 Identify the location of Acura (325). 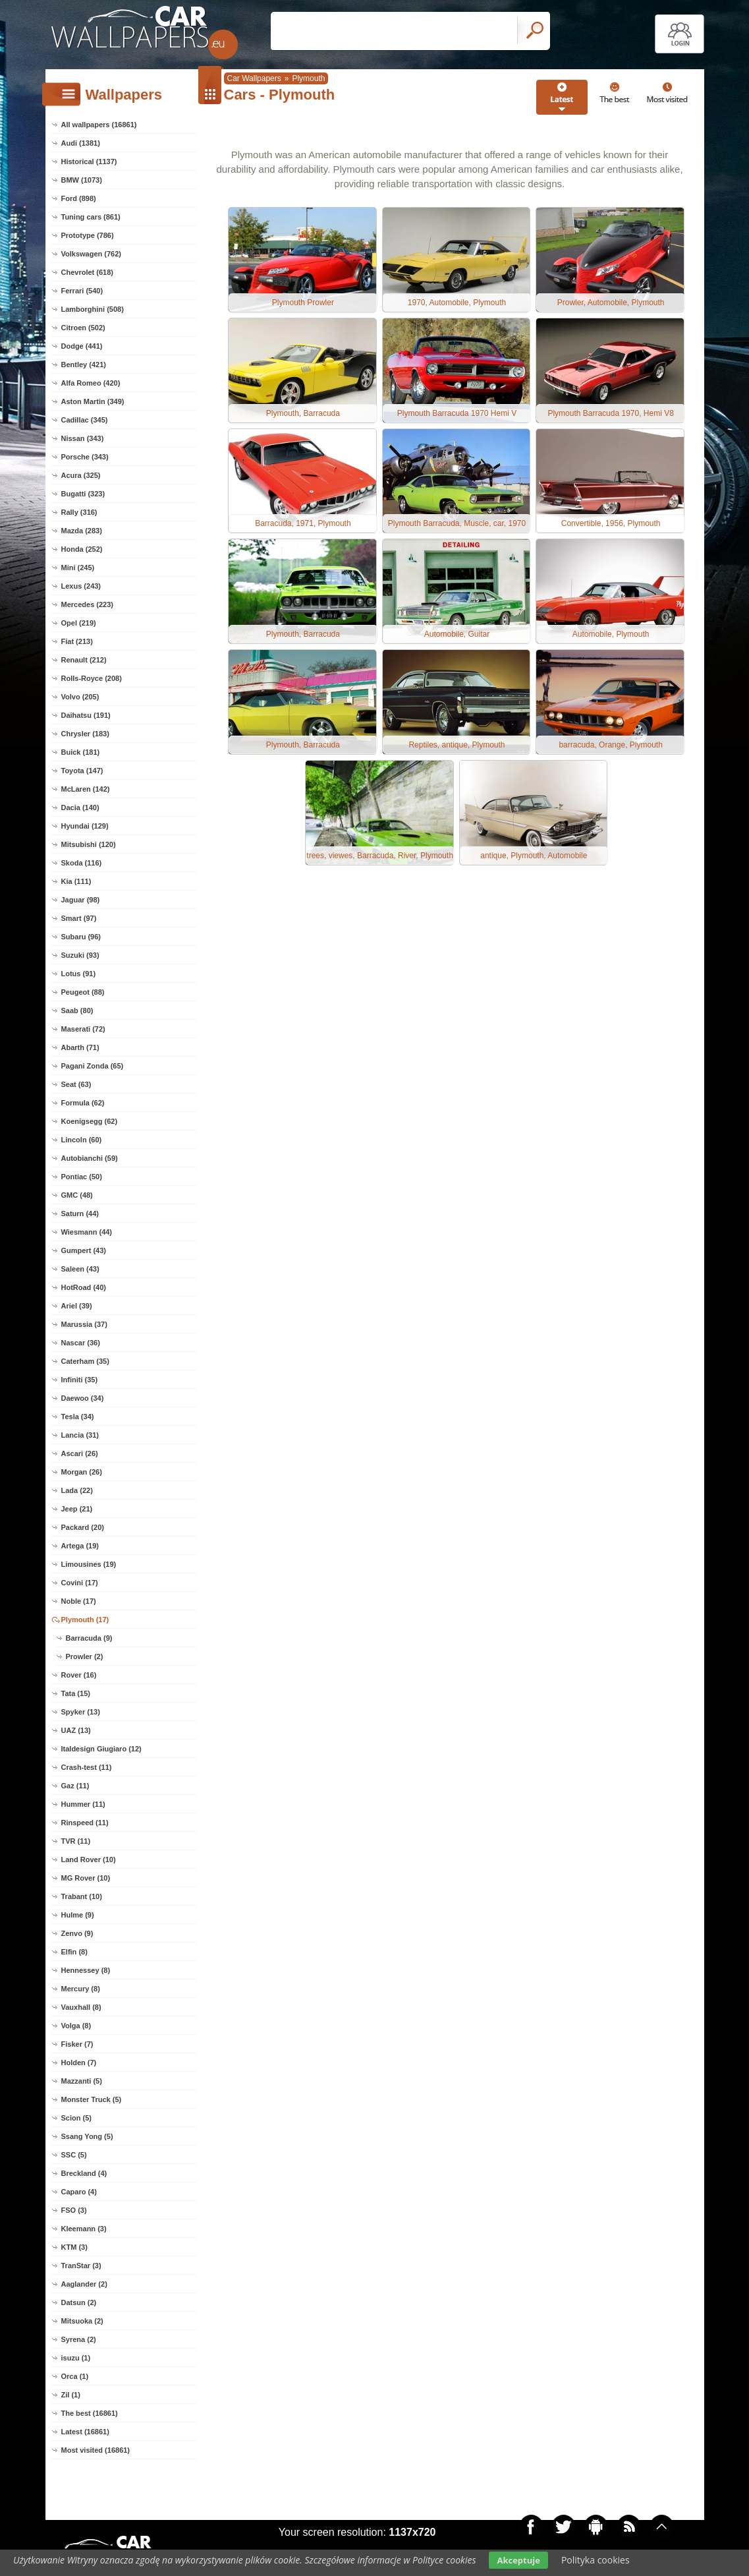
(81, 475).